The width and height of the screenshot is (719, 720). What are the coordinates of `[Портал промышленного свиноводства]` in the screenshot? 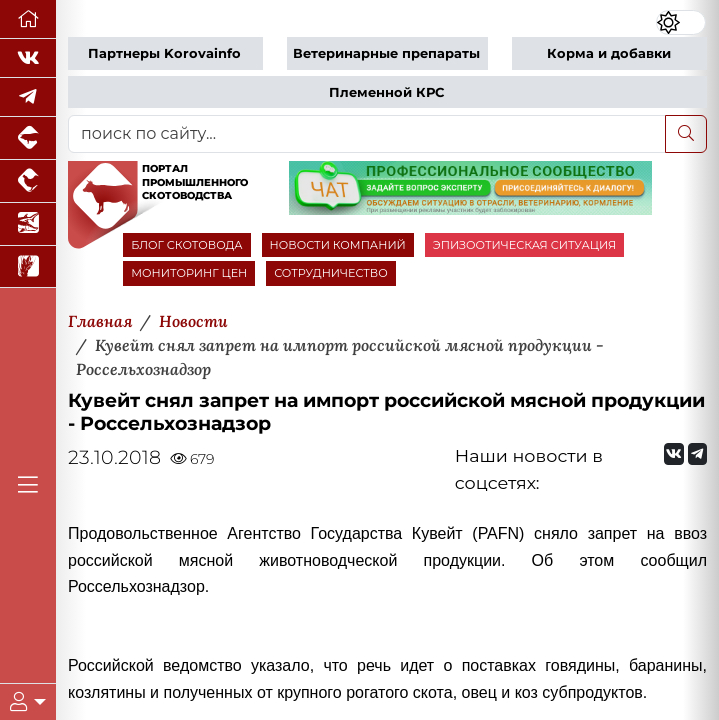 It's located at (28, 138).